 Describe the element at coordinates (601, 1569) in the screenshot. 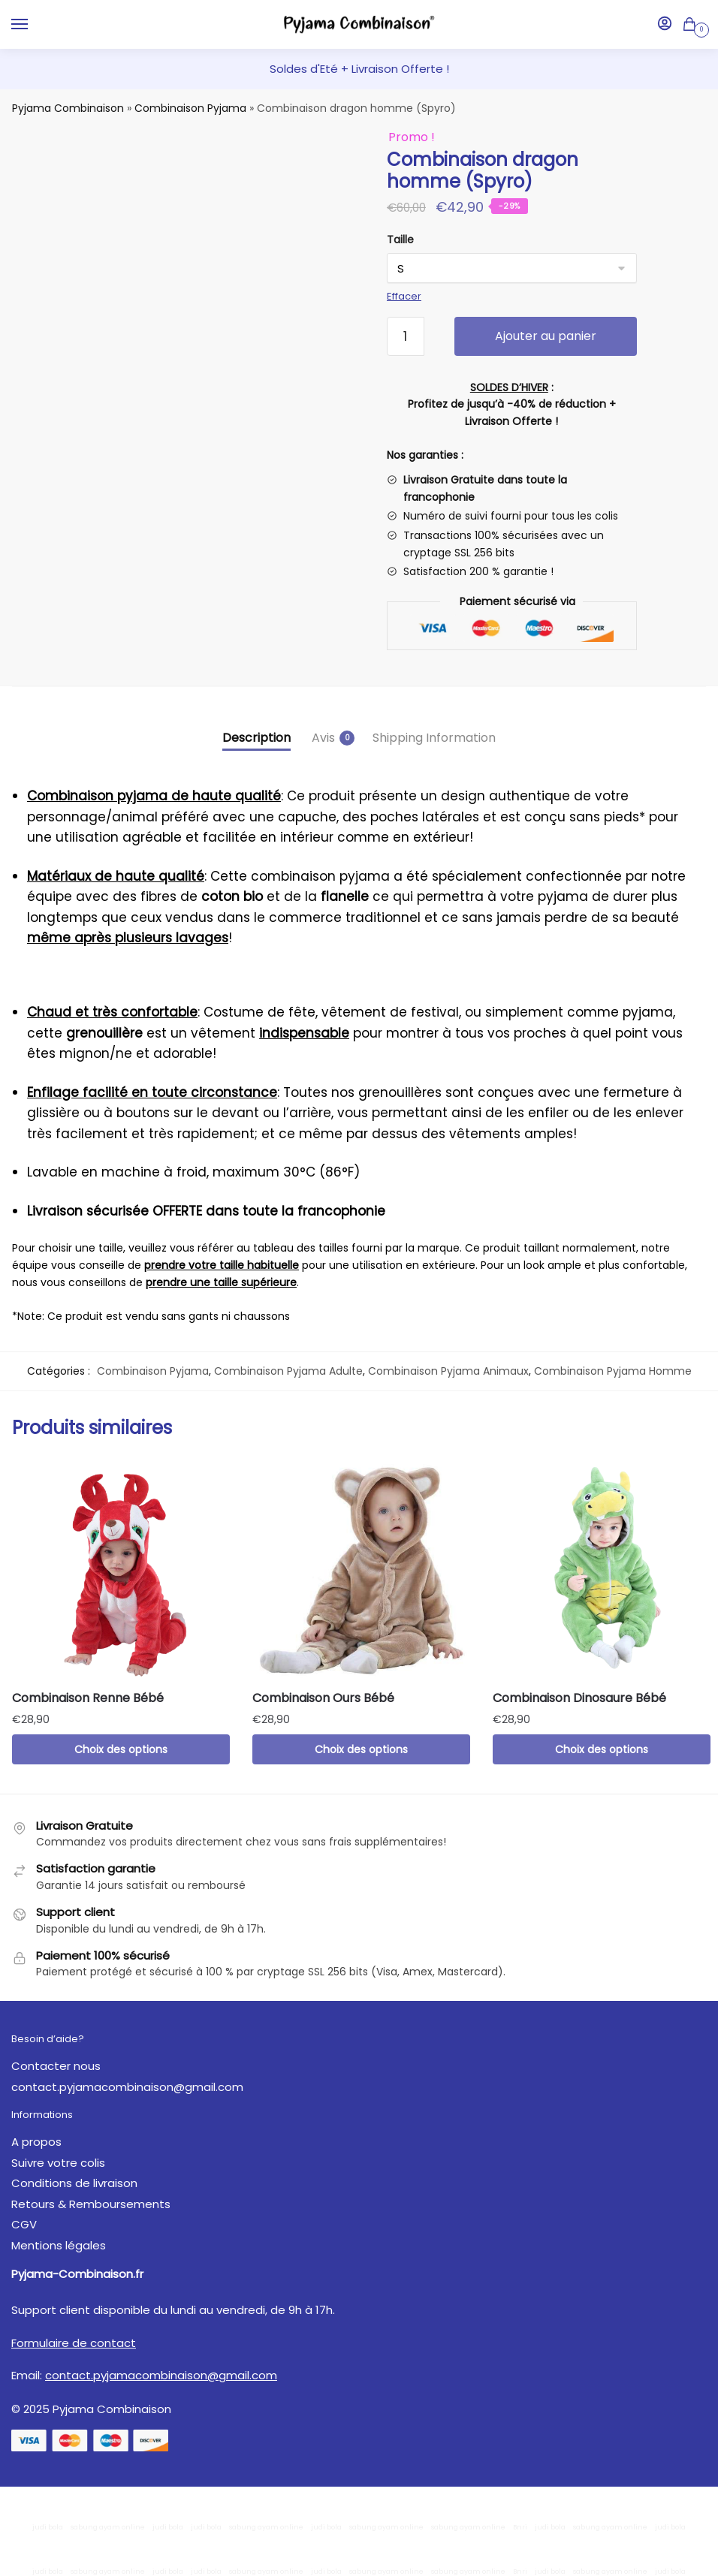

I see `[Combinaison Dinosaure Bébé]` at that location.